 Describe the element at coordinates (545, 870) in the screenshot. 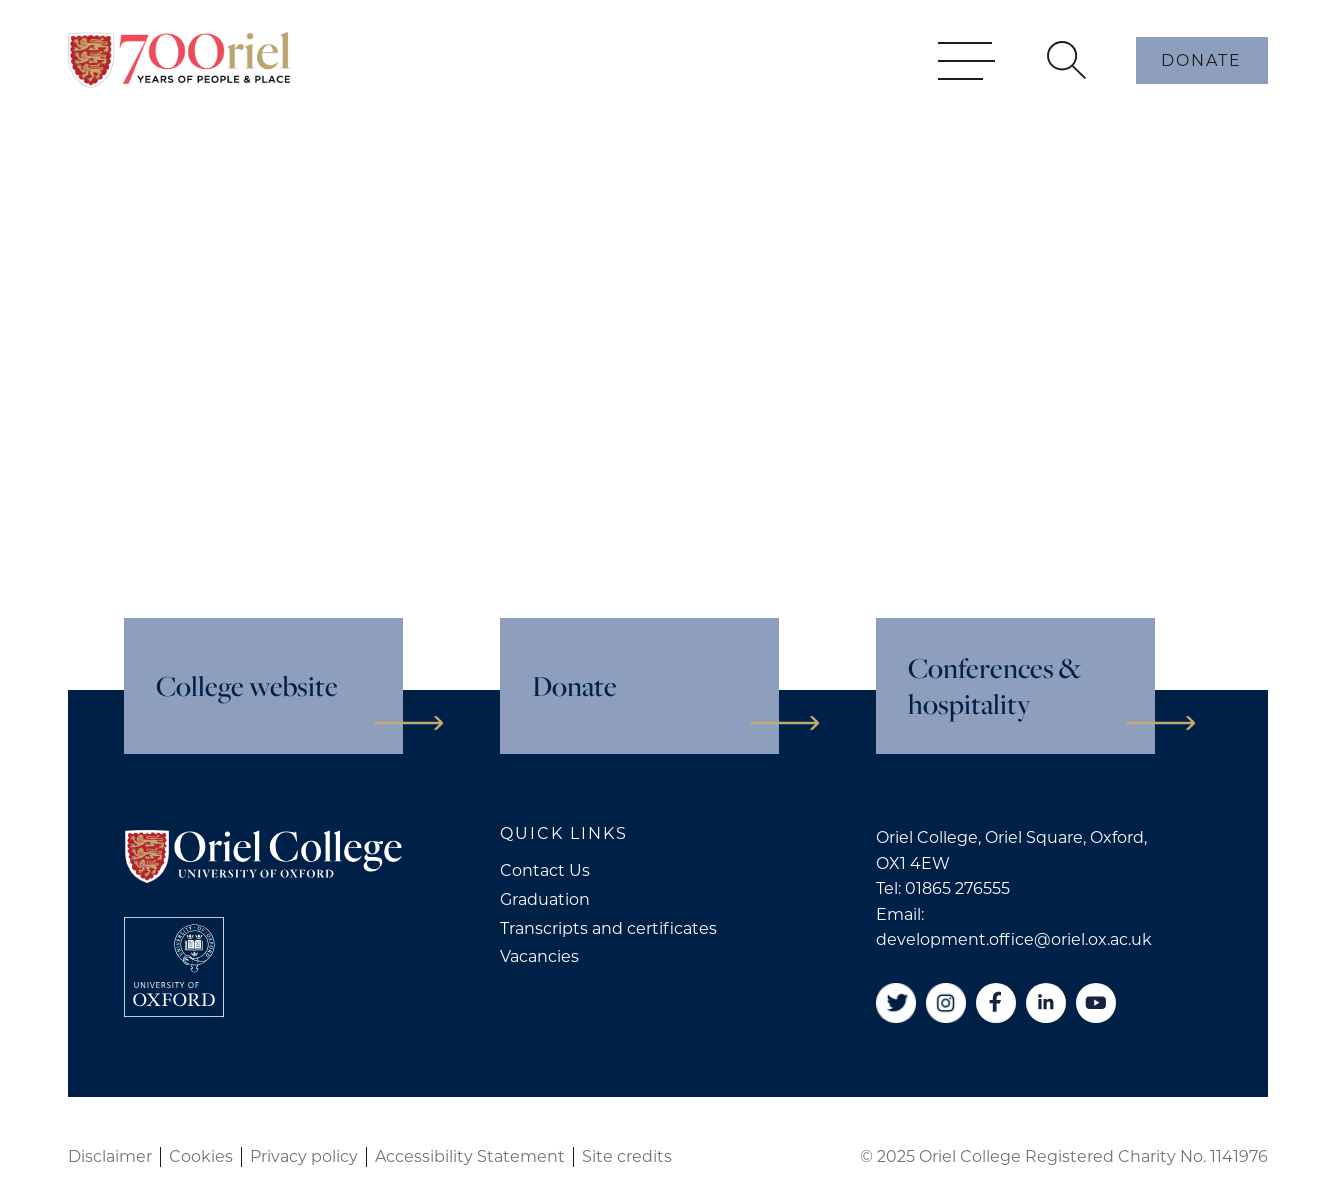

I see `Contact Us` at that location.